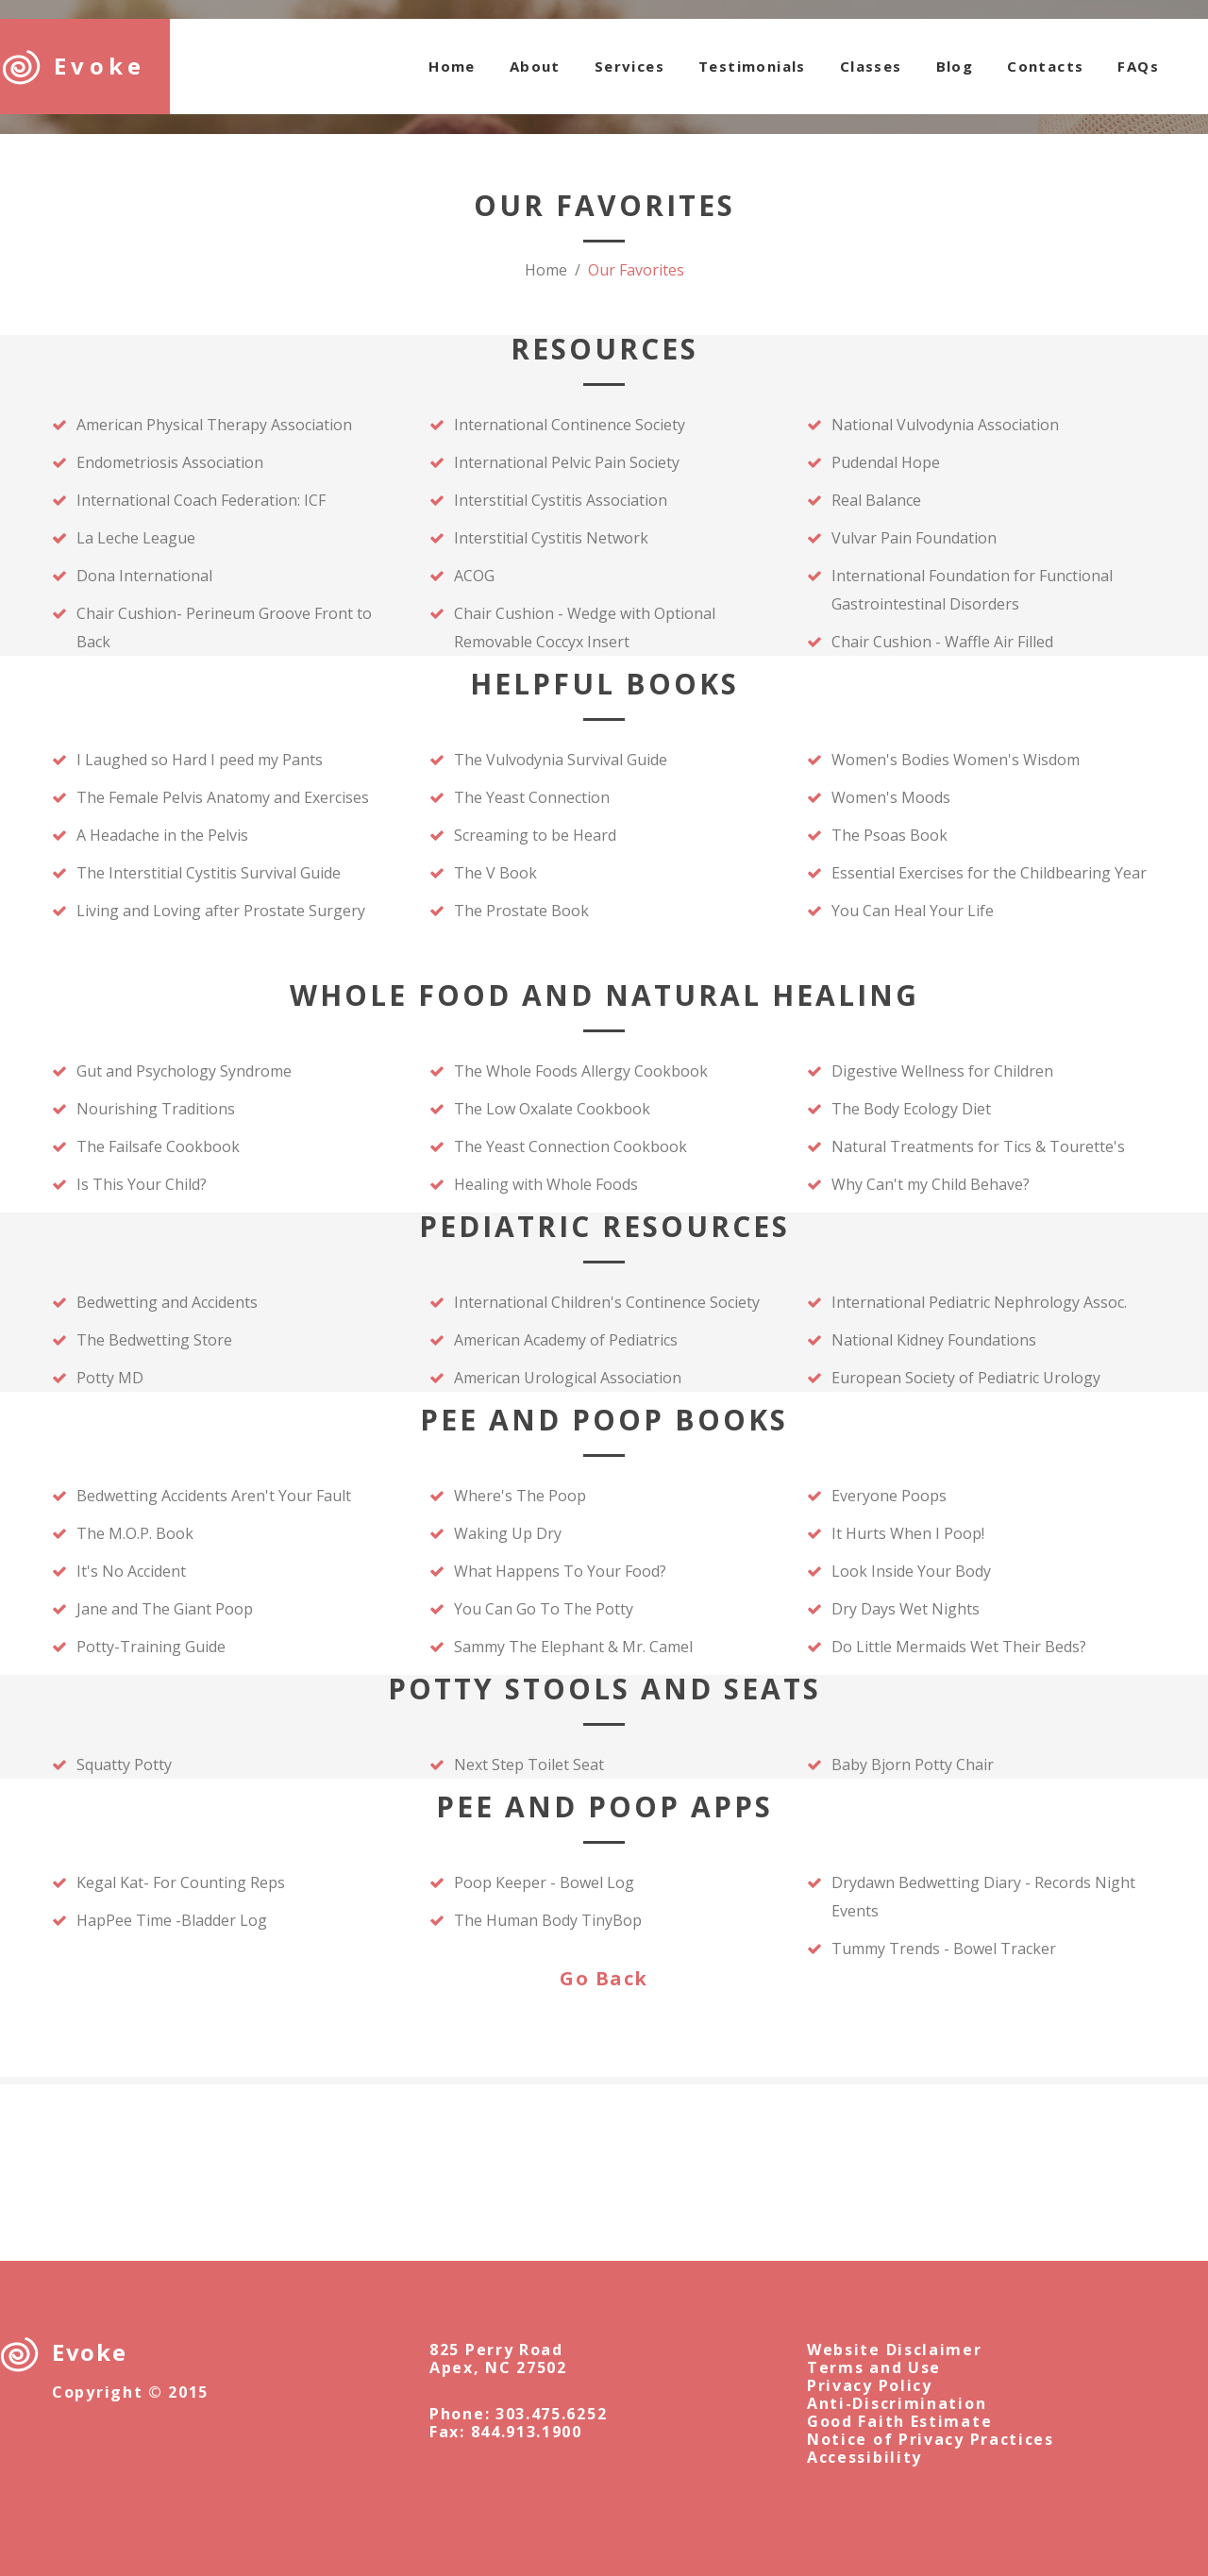 This screenshot has height=2576, width=1208. I want to click on The Interstitial Cystitis Survival Guide, so click(208, 872).